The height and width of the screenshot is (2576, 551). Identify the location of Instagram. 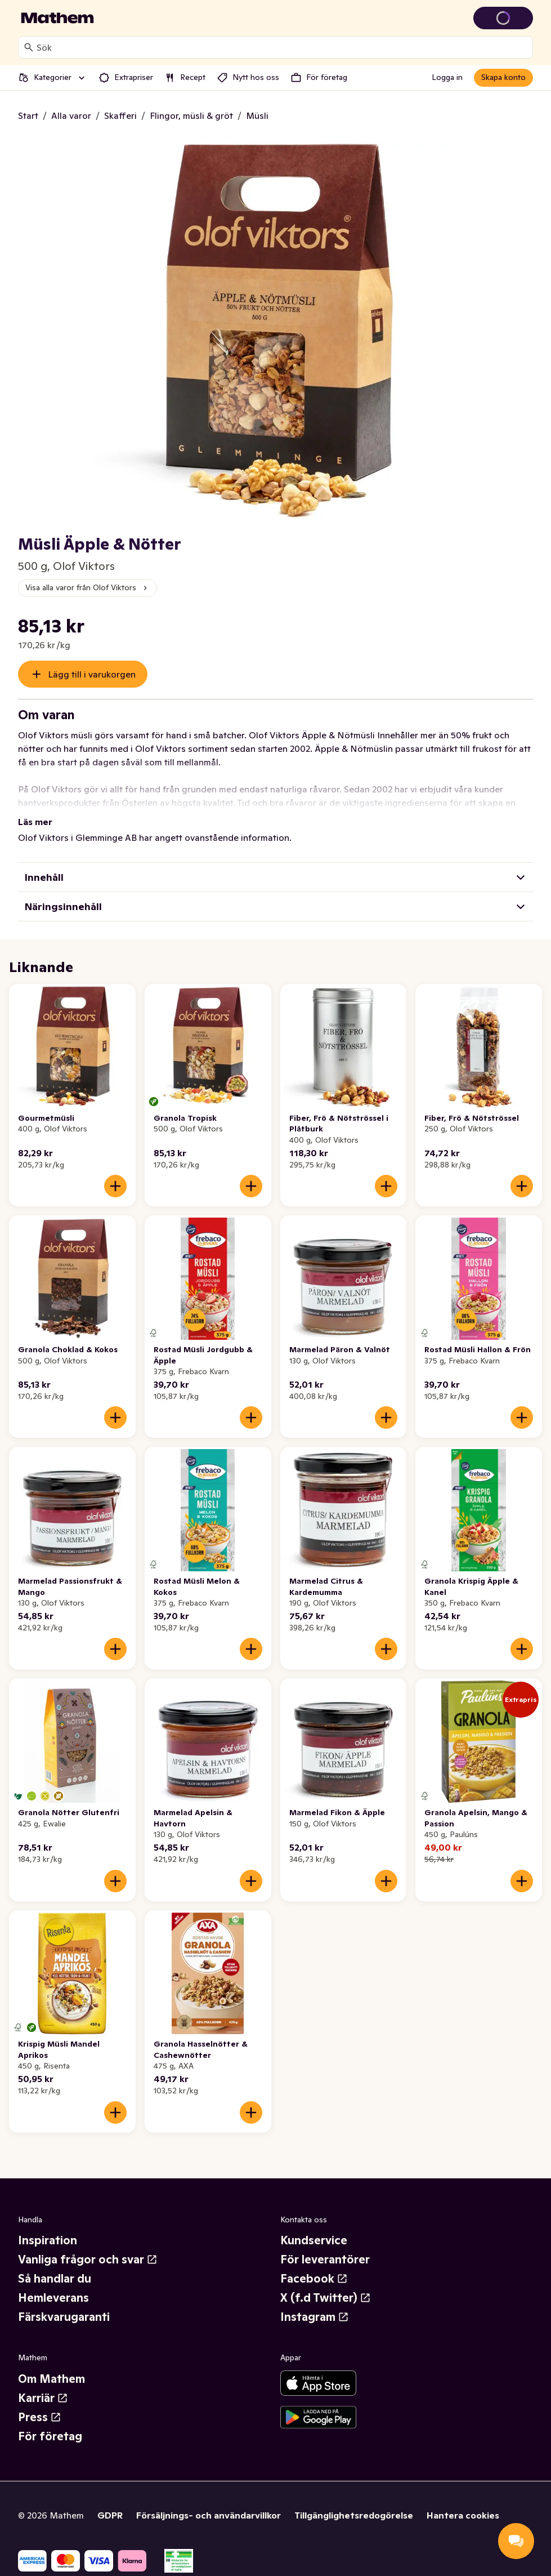
(314, 2317).